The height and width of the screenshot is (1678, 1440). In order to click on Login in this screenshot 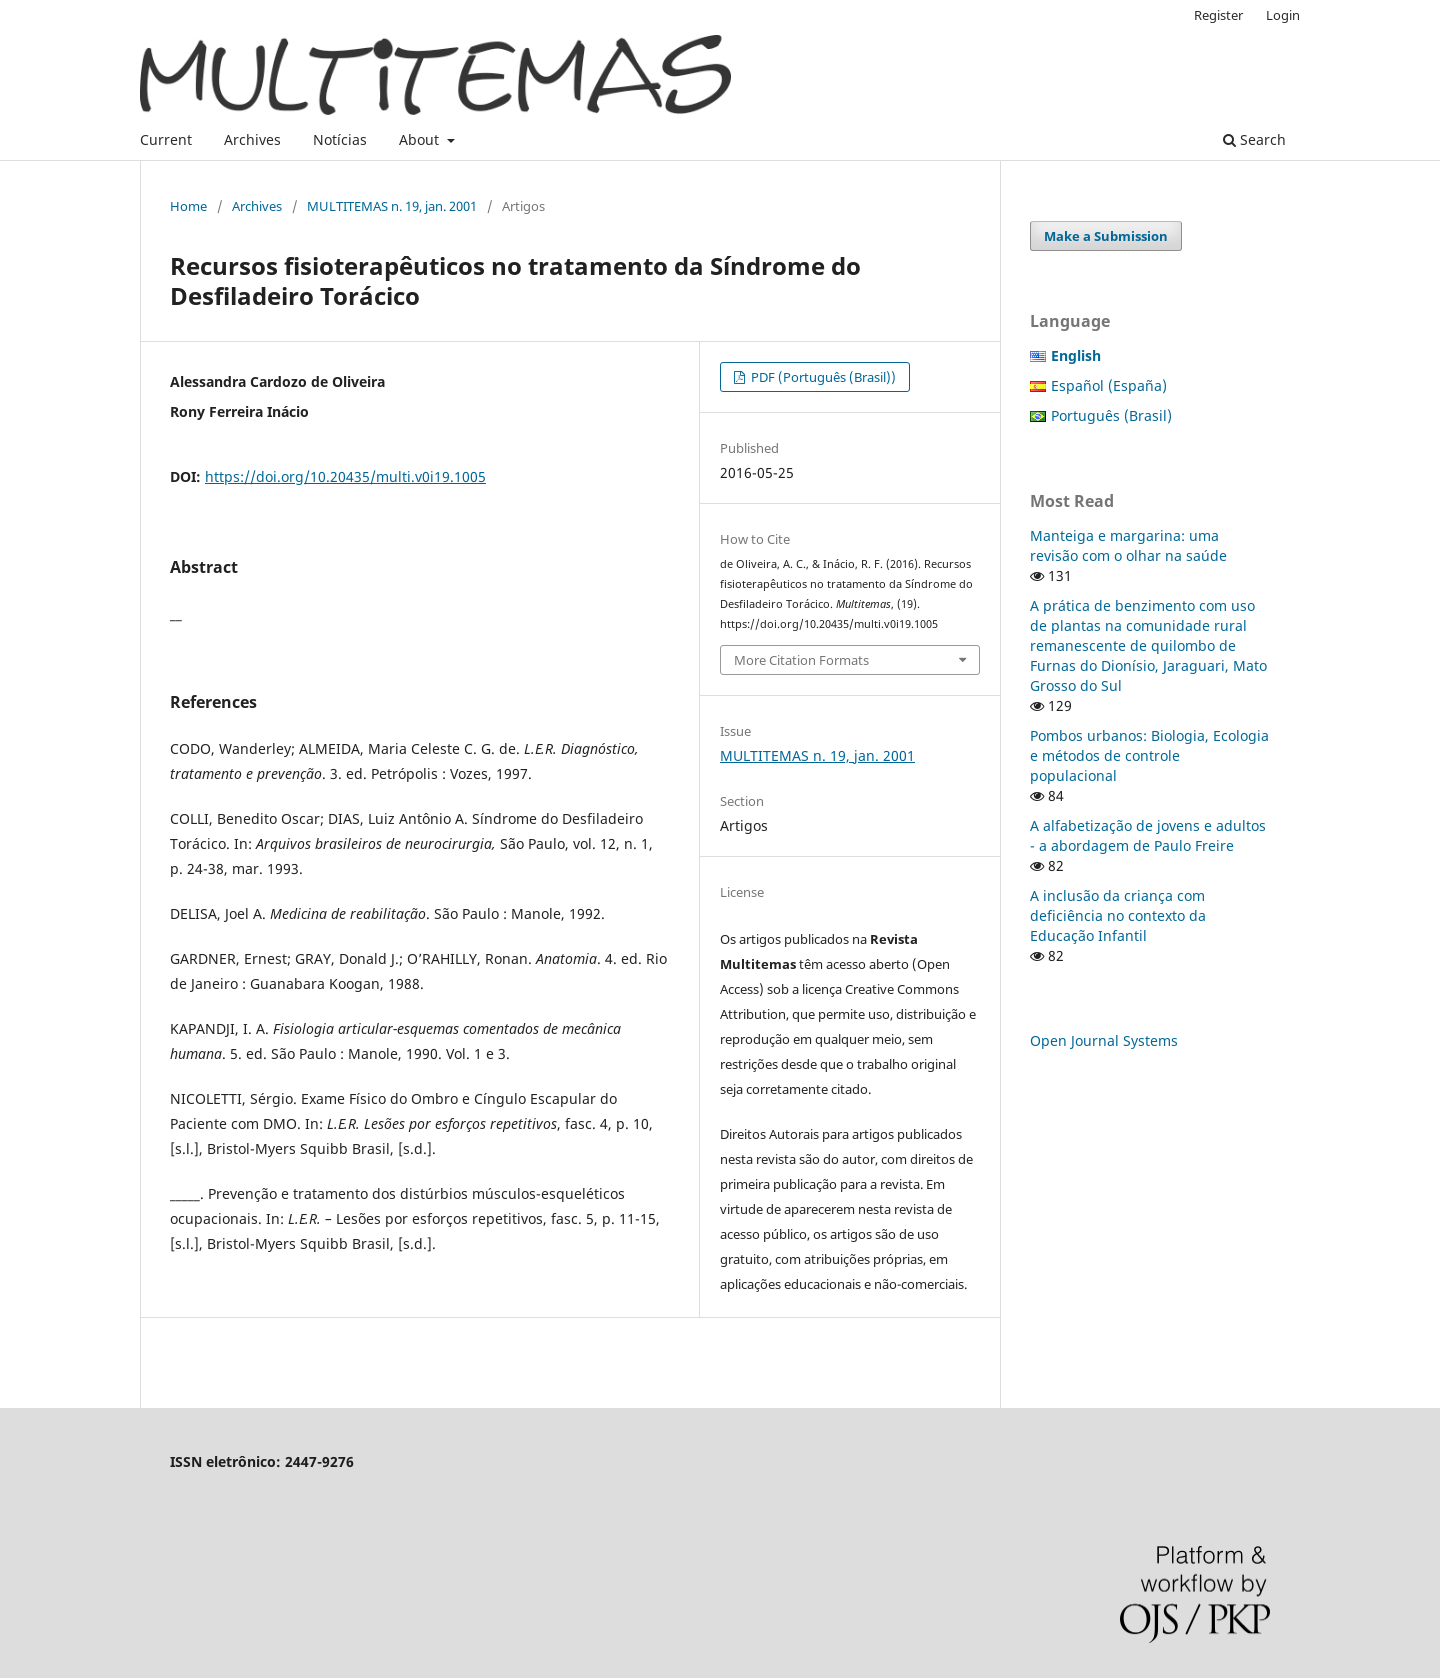, I will do `click(1283, 15)`.